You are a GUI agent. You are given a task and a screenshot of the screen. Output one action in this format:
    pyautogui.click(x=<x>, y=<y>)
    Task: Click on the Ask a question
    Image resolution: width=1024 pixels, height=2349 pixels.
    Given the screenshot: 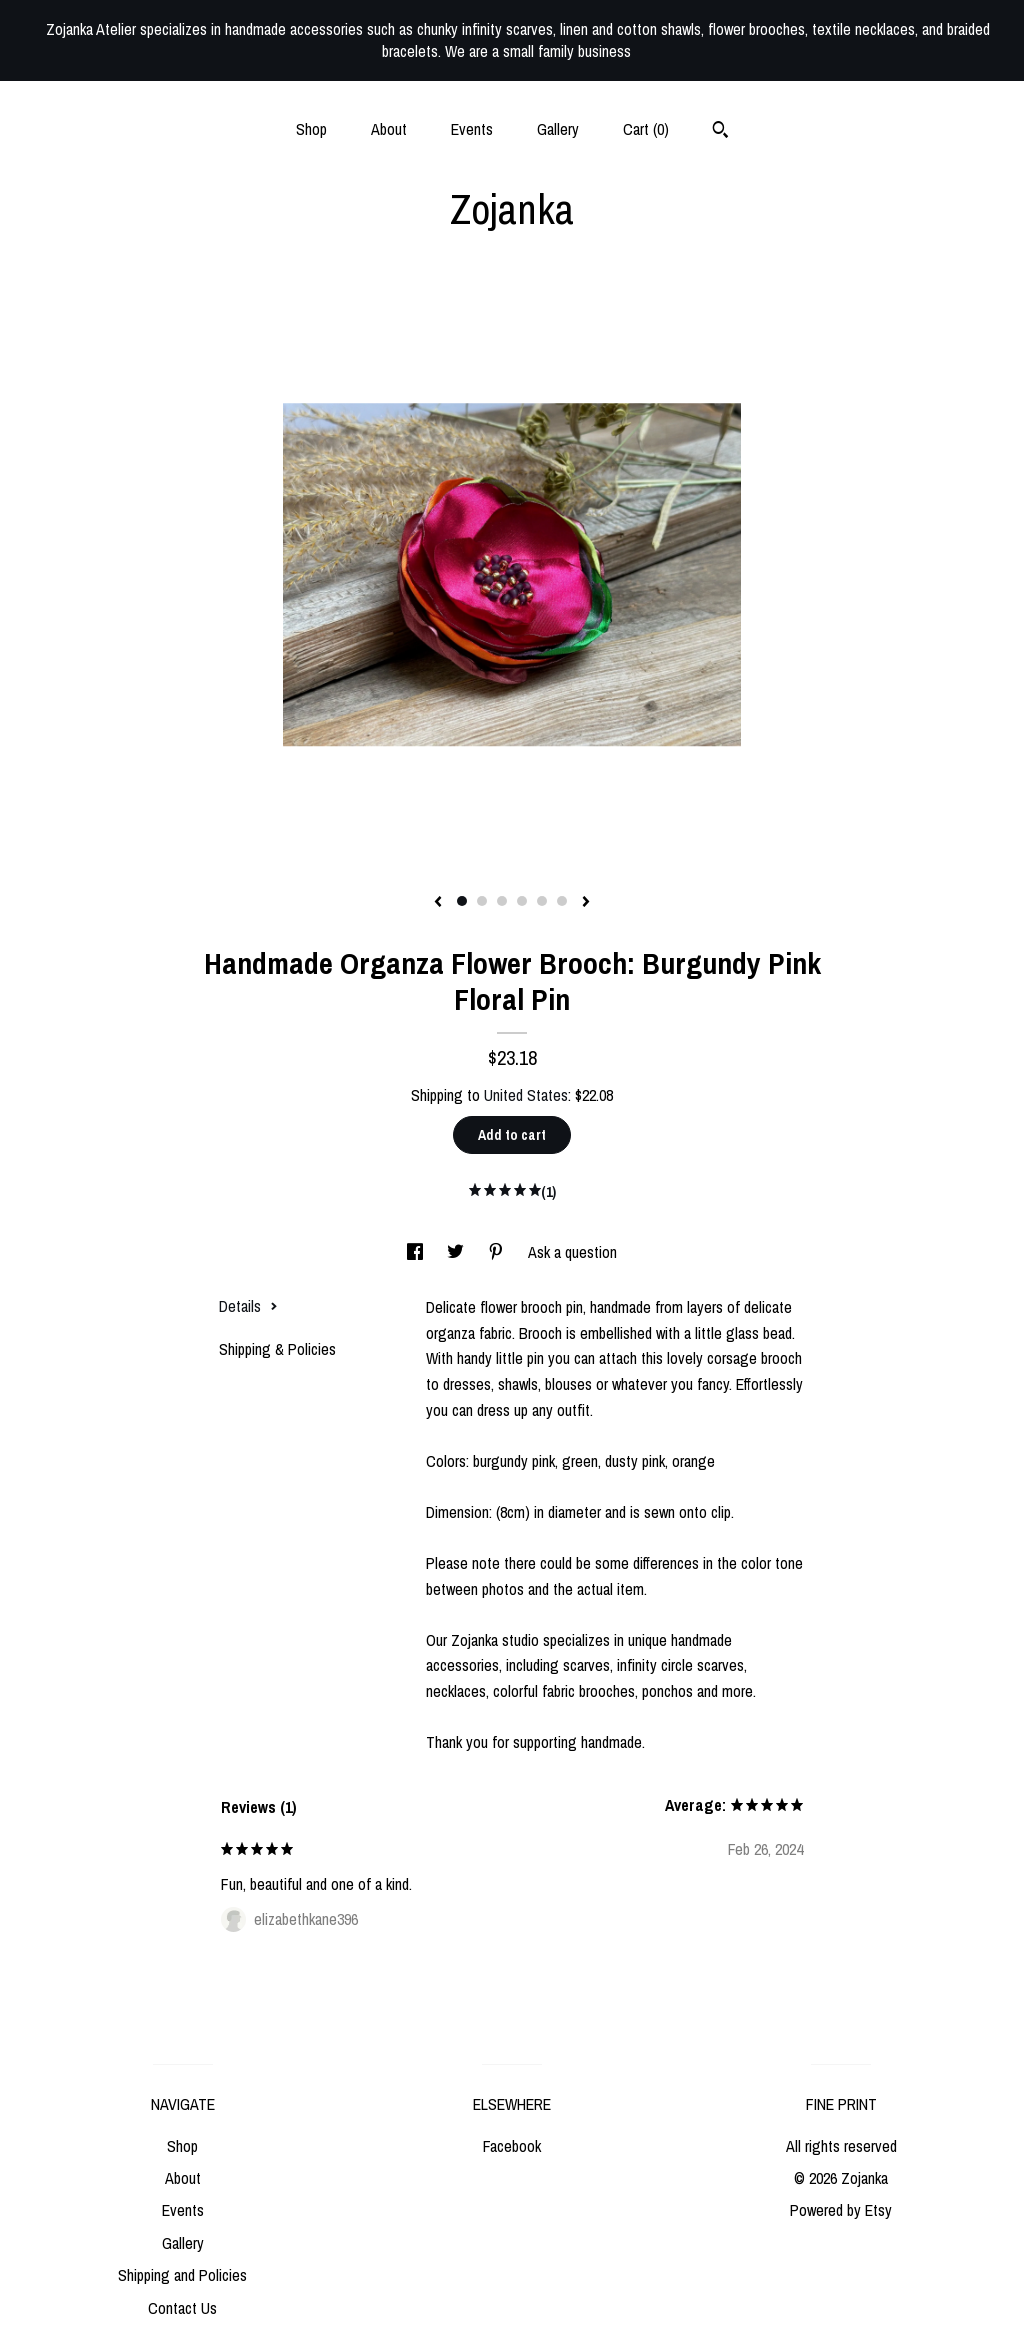 What is the action you would take?
    pyautogui.click(x=572, y=1252)
    